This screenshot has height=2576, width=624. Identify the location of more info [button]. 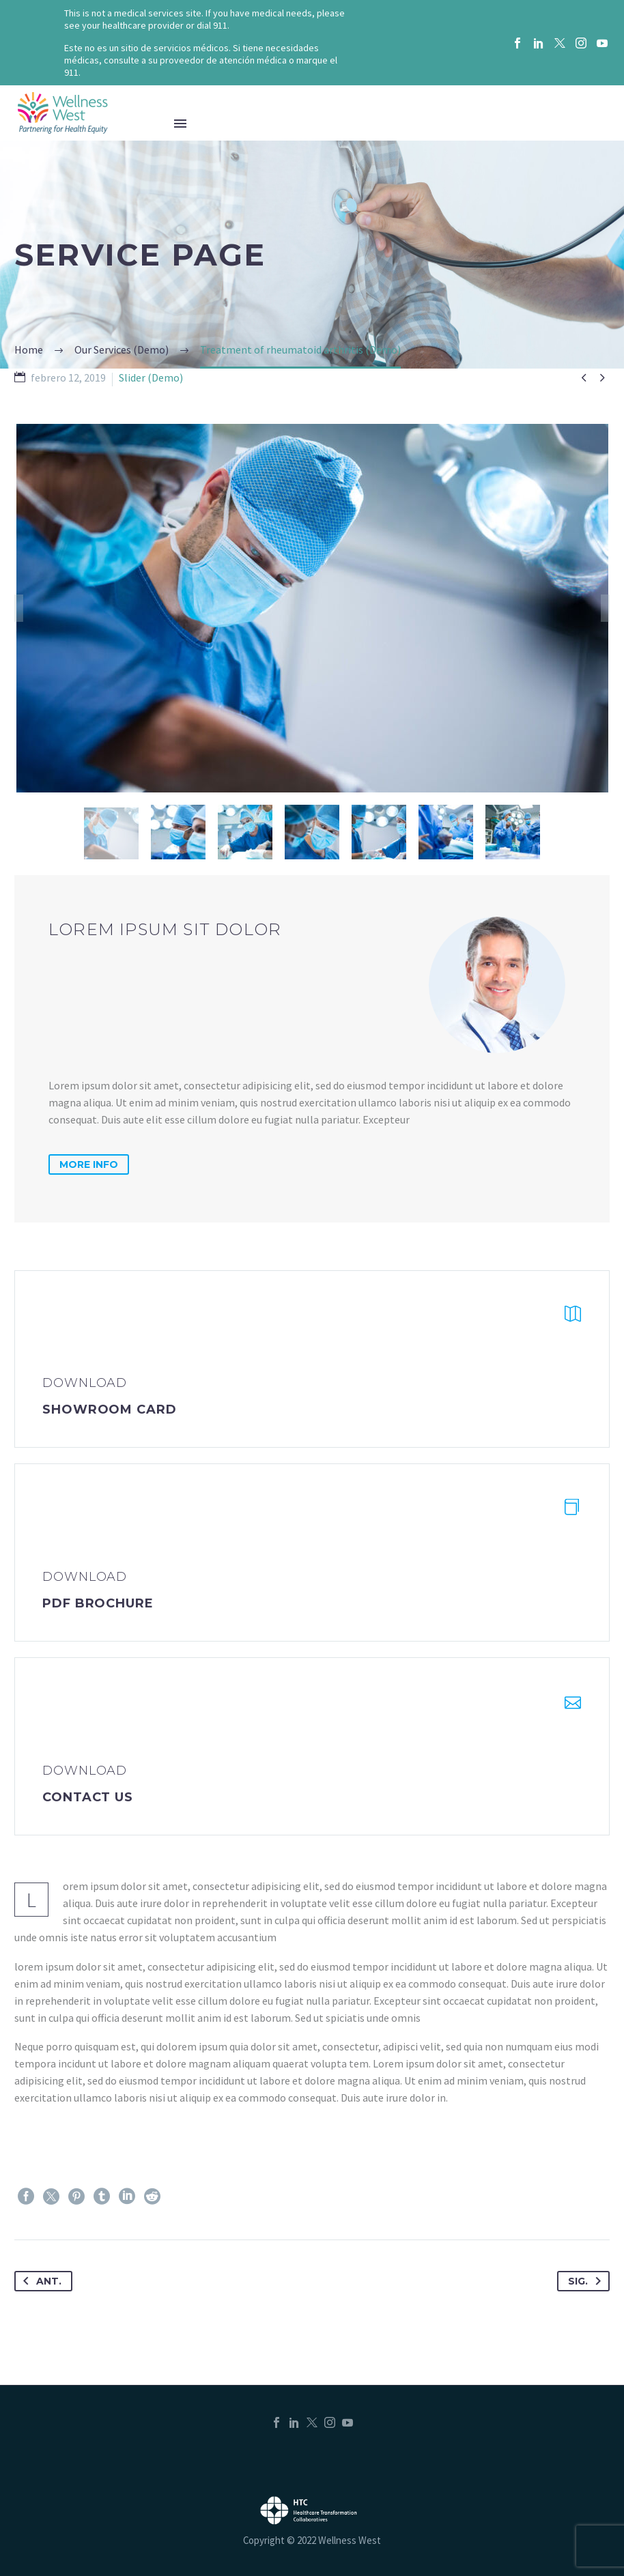
(88, 1164).